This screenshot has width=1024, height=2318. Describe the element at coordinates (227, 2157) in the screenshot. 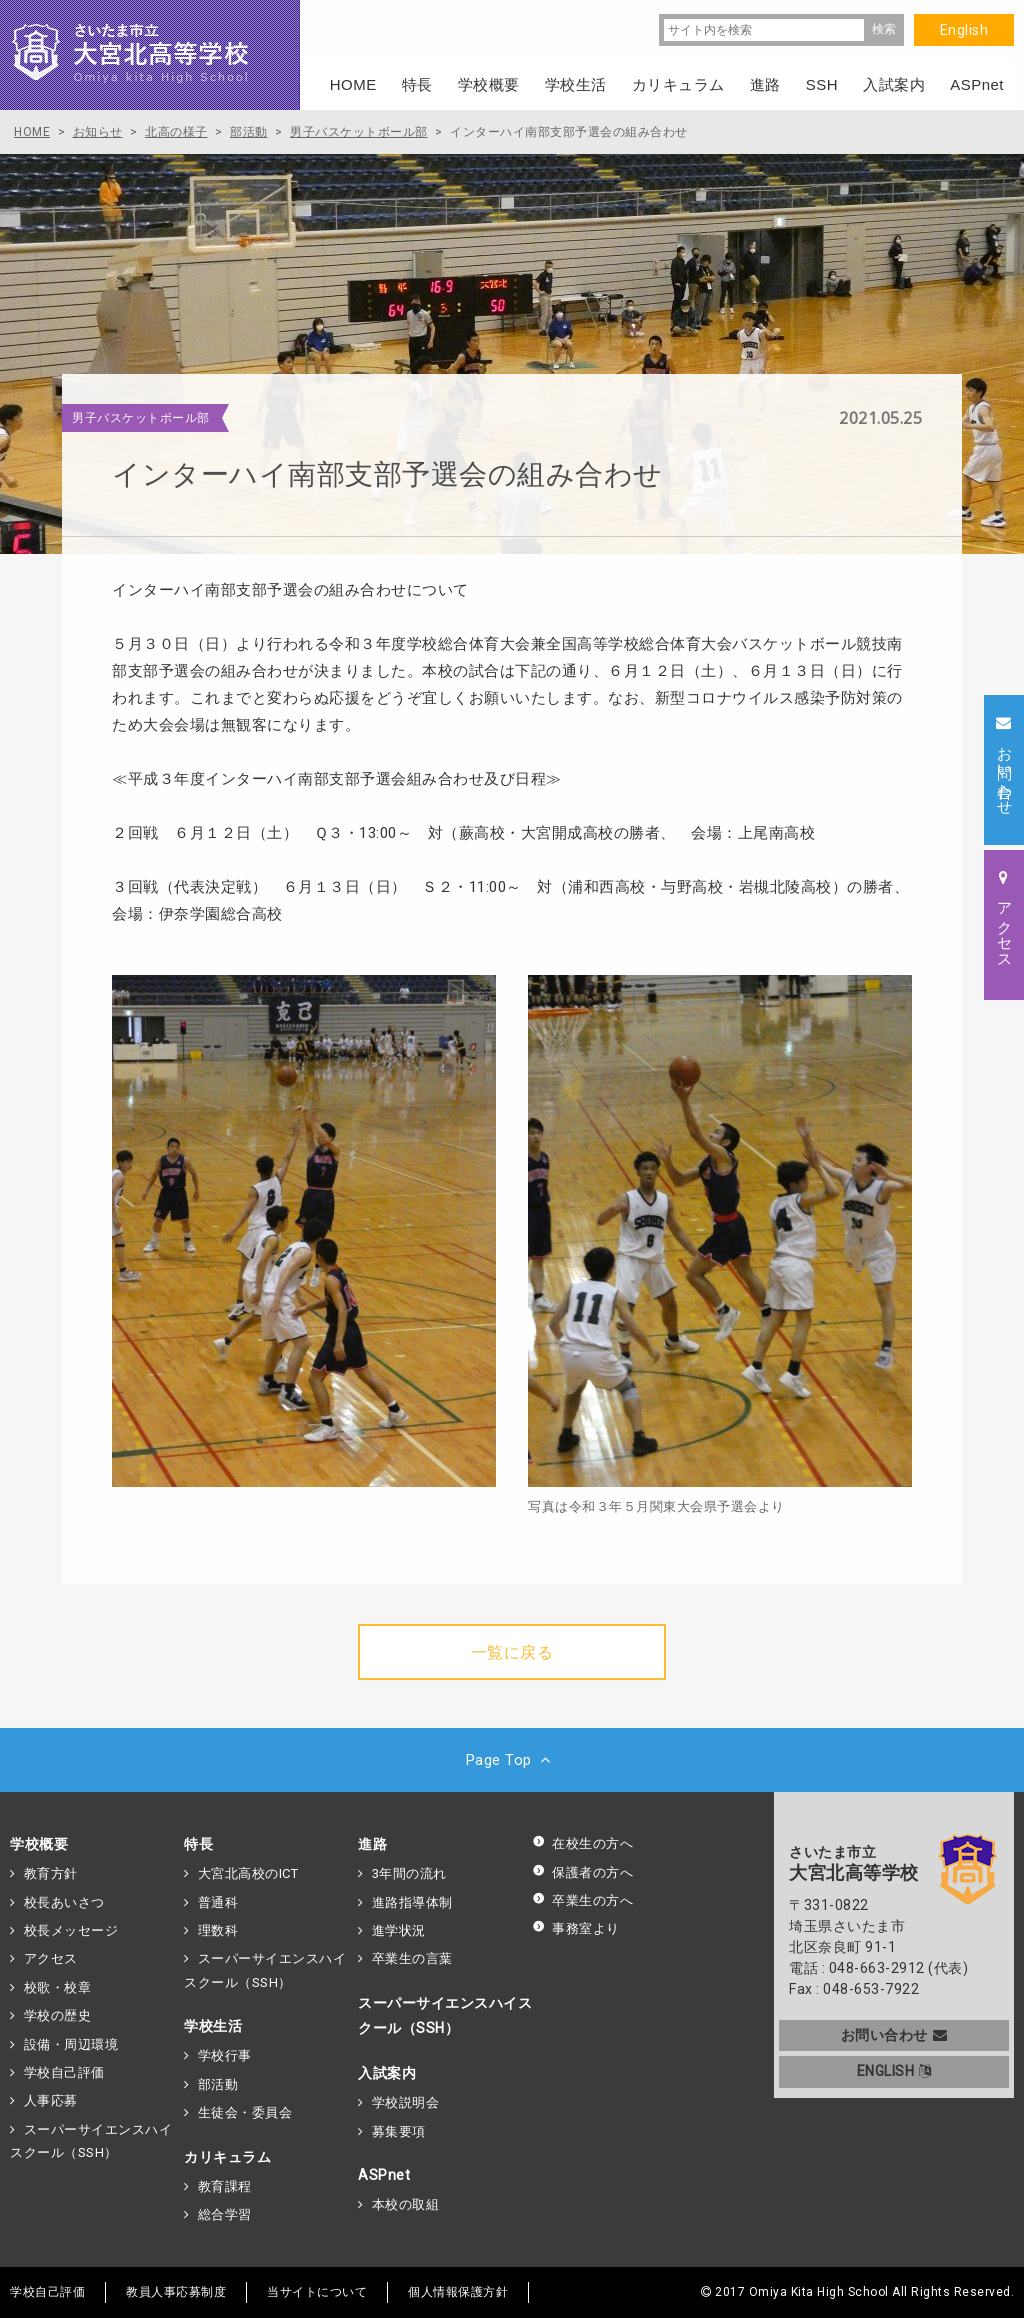

I see `カリキュラム` at that location.